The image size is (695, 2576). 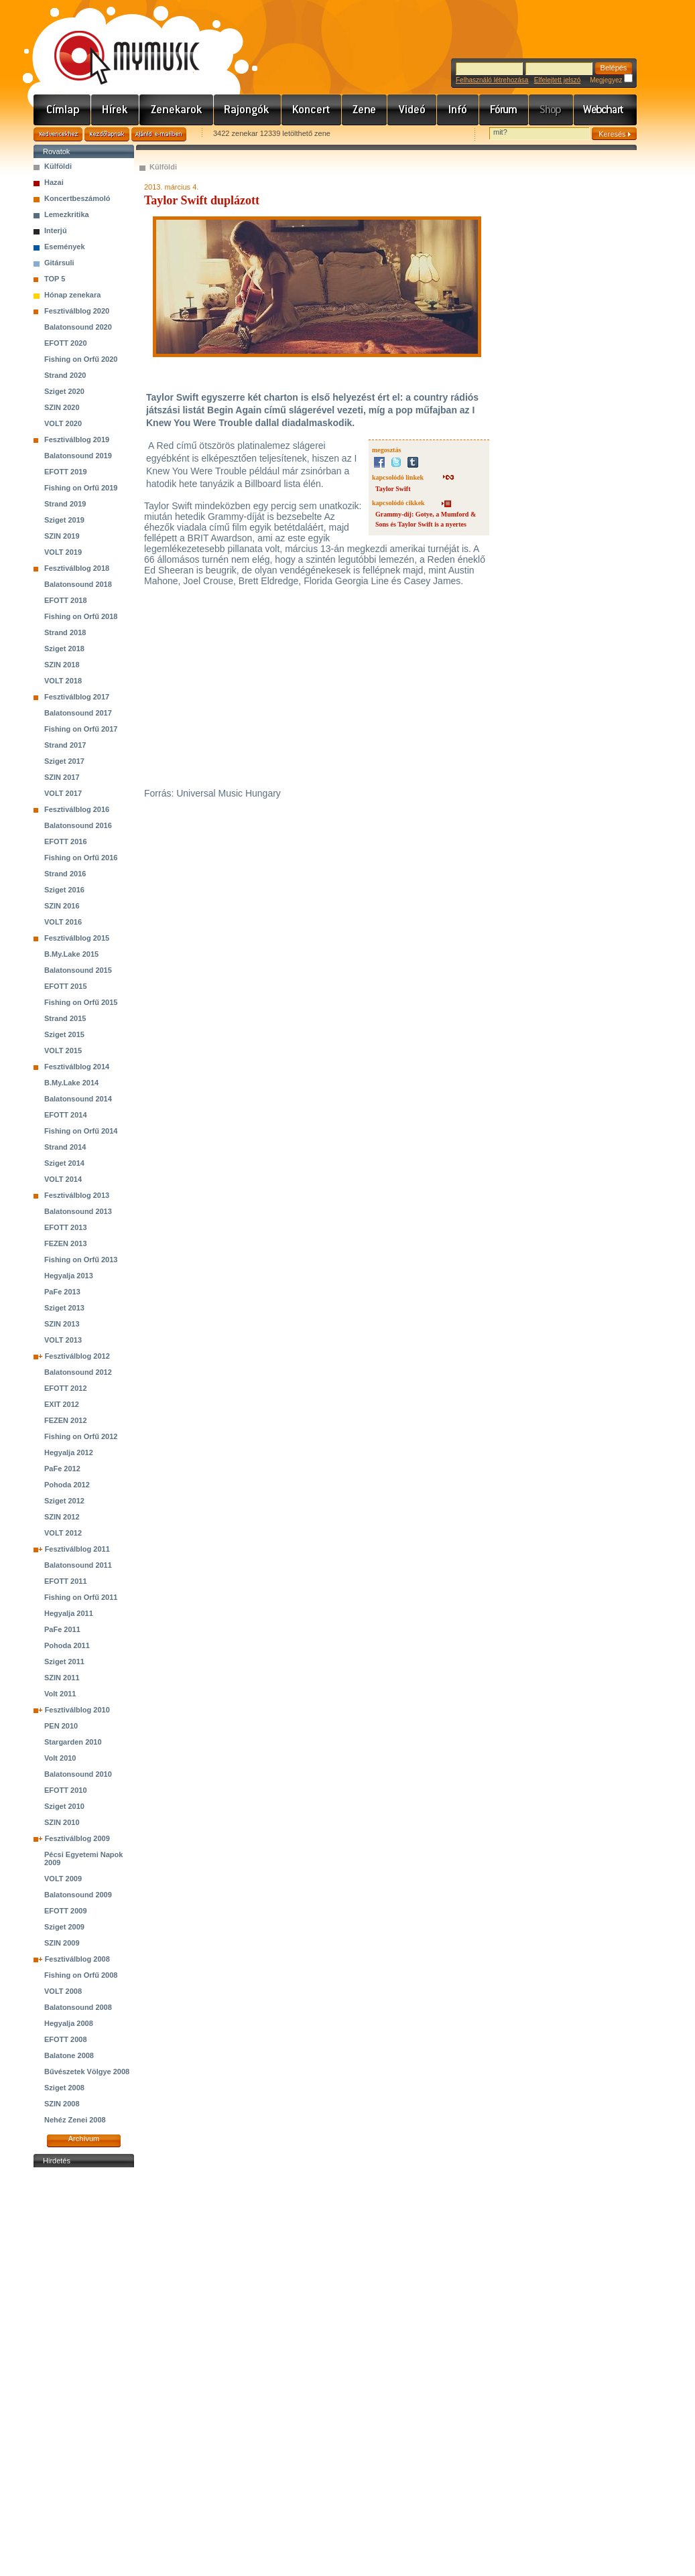 What do you see at coordinates (62, 906) in the screenshot?
I see `SZIN 2016` at bounding box center [62, 906].